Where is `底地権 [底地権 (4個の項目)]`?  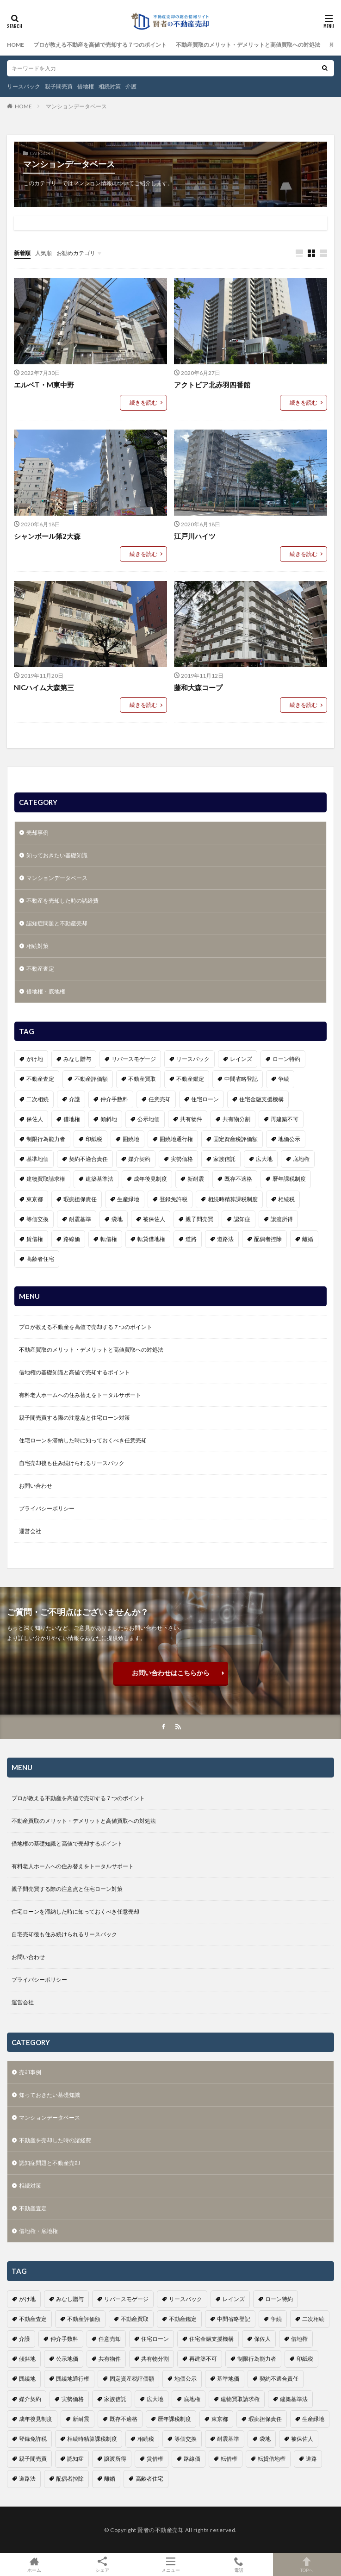
底地権 [底地権 (4個の項目)] is located at coordinates (301, 1158).